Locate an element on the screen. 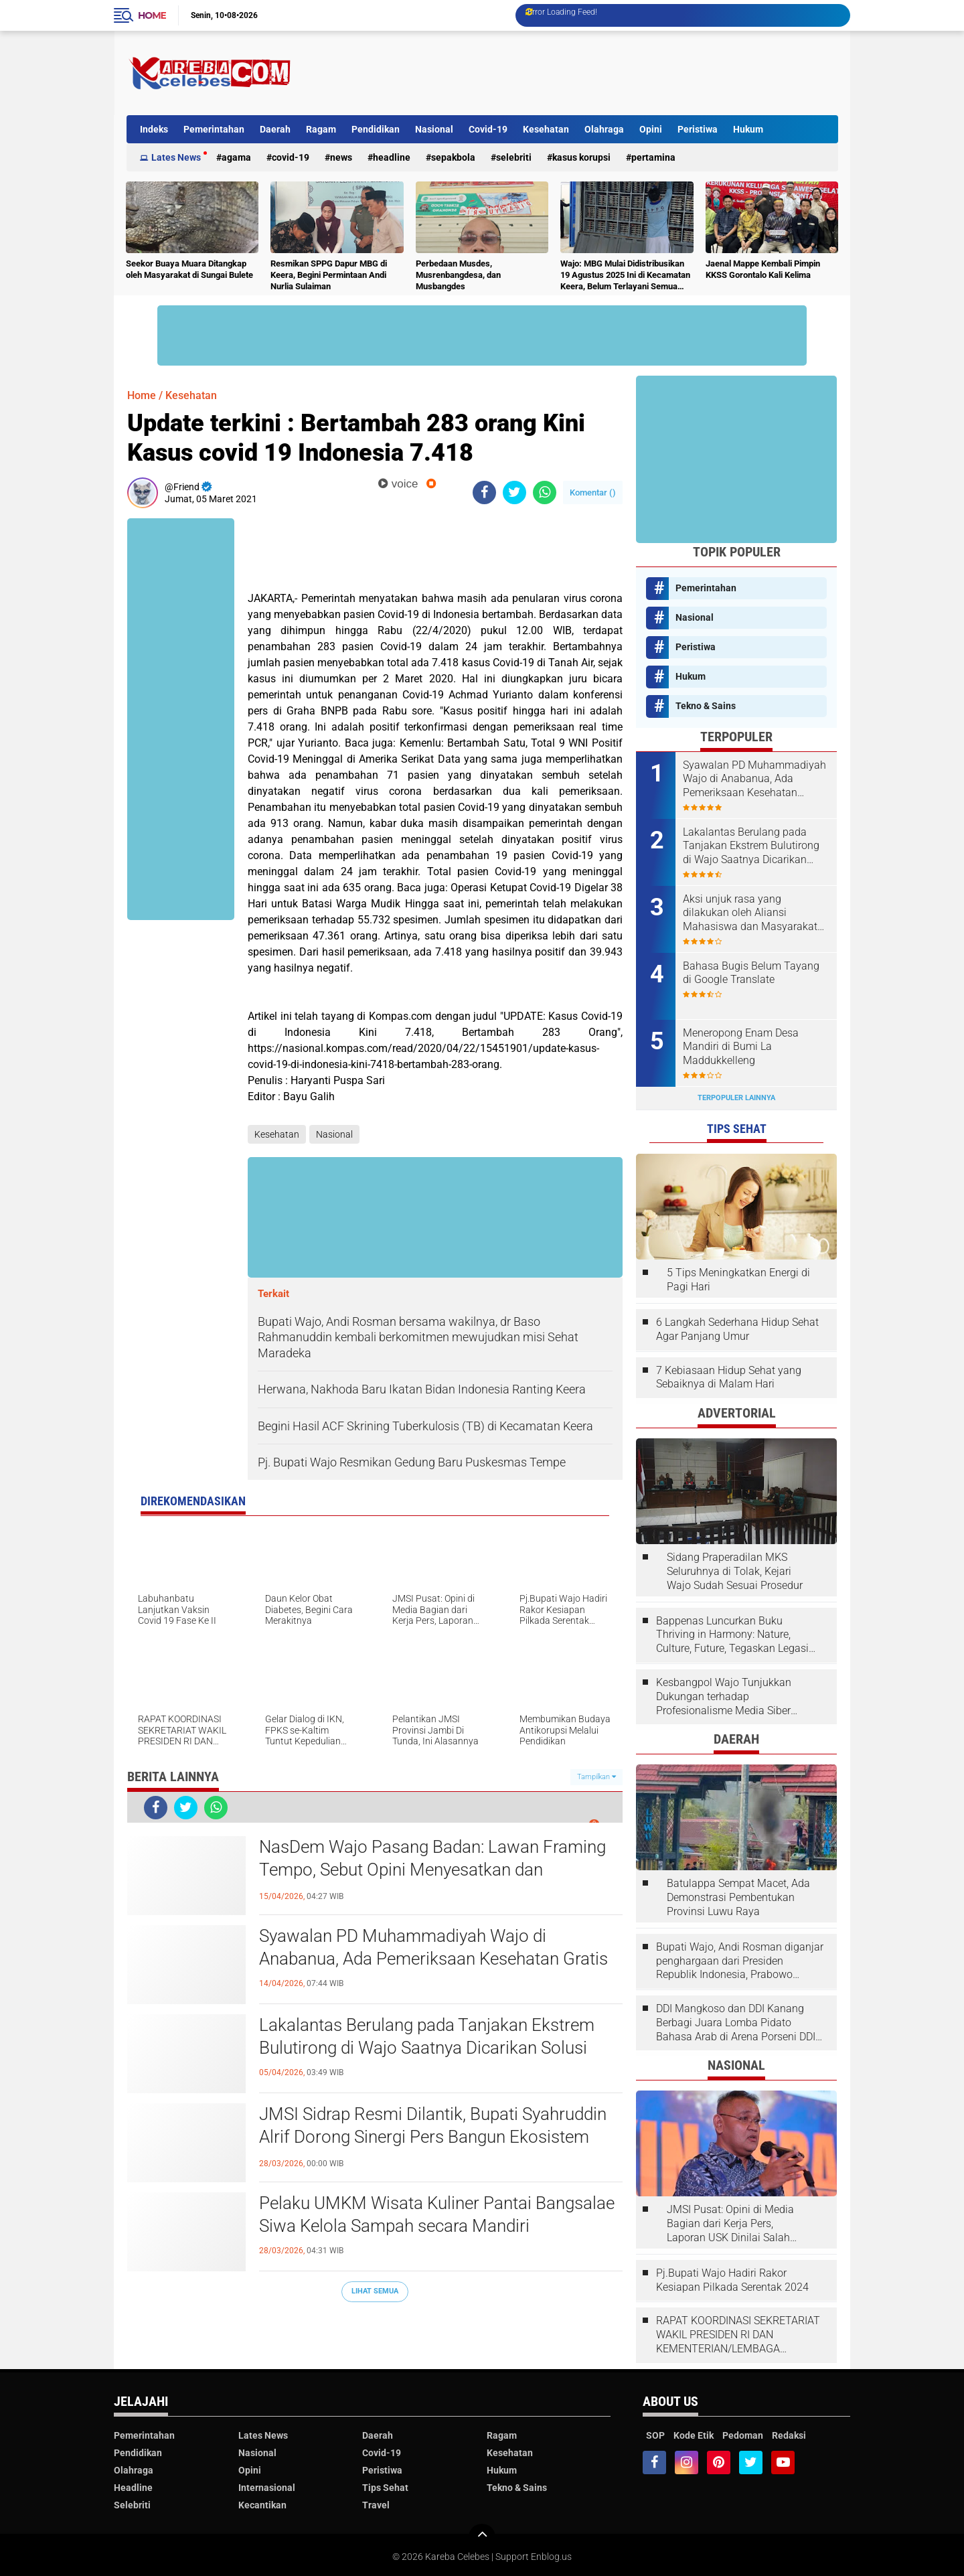 The width and height of the screenshot is (964, 2576). Pertamina is located at coordinates (653, 157).